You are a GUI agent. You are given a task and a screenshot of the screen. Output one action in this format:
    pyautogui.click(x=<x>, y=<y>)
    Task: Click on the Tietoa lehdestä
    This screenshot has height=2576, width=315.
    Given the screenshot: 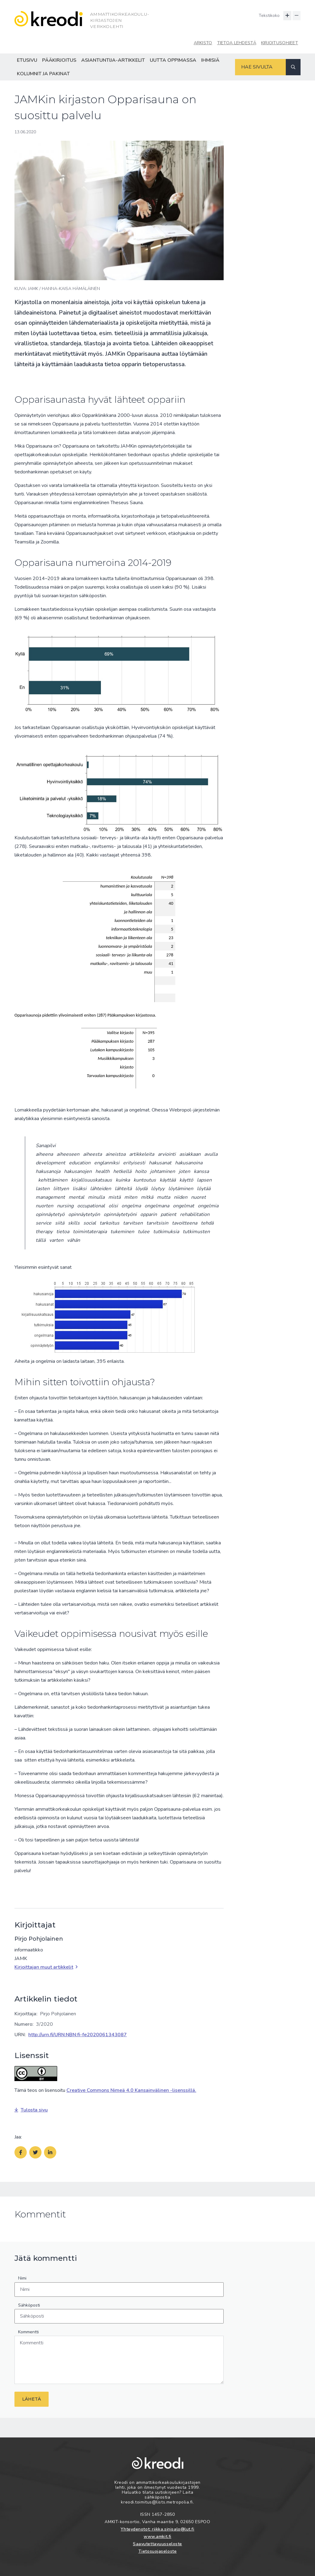 What is the action you would take?
    pyautogui.click(x=236, y=43)
    